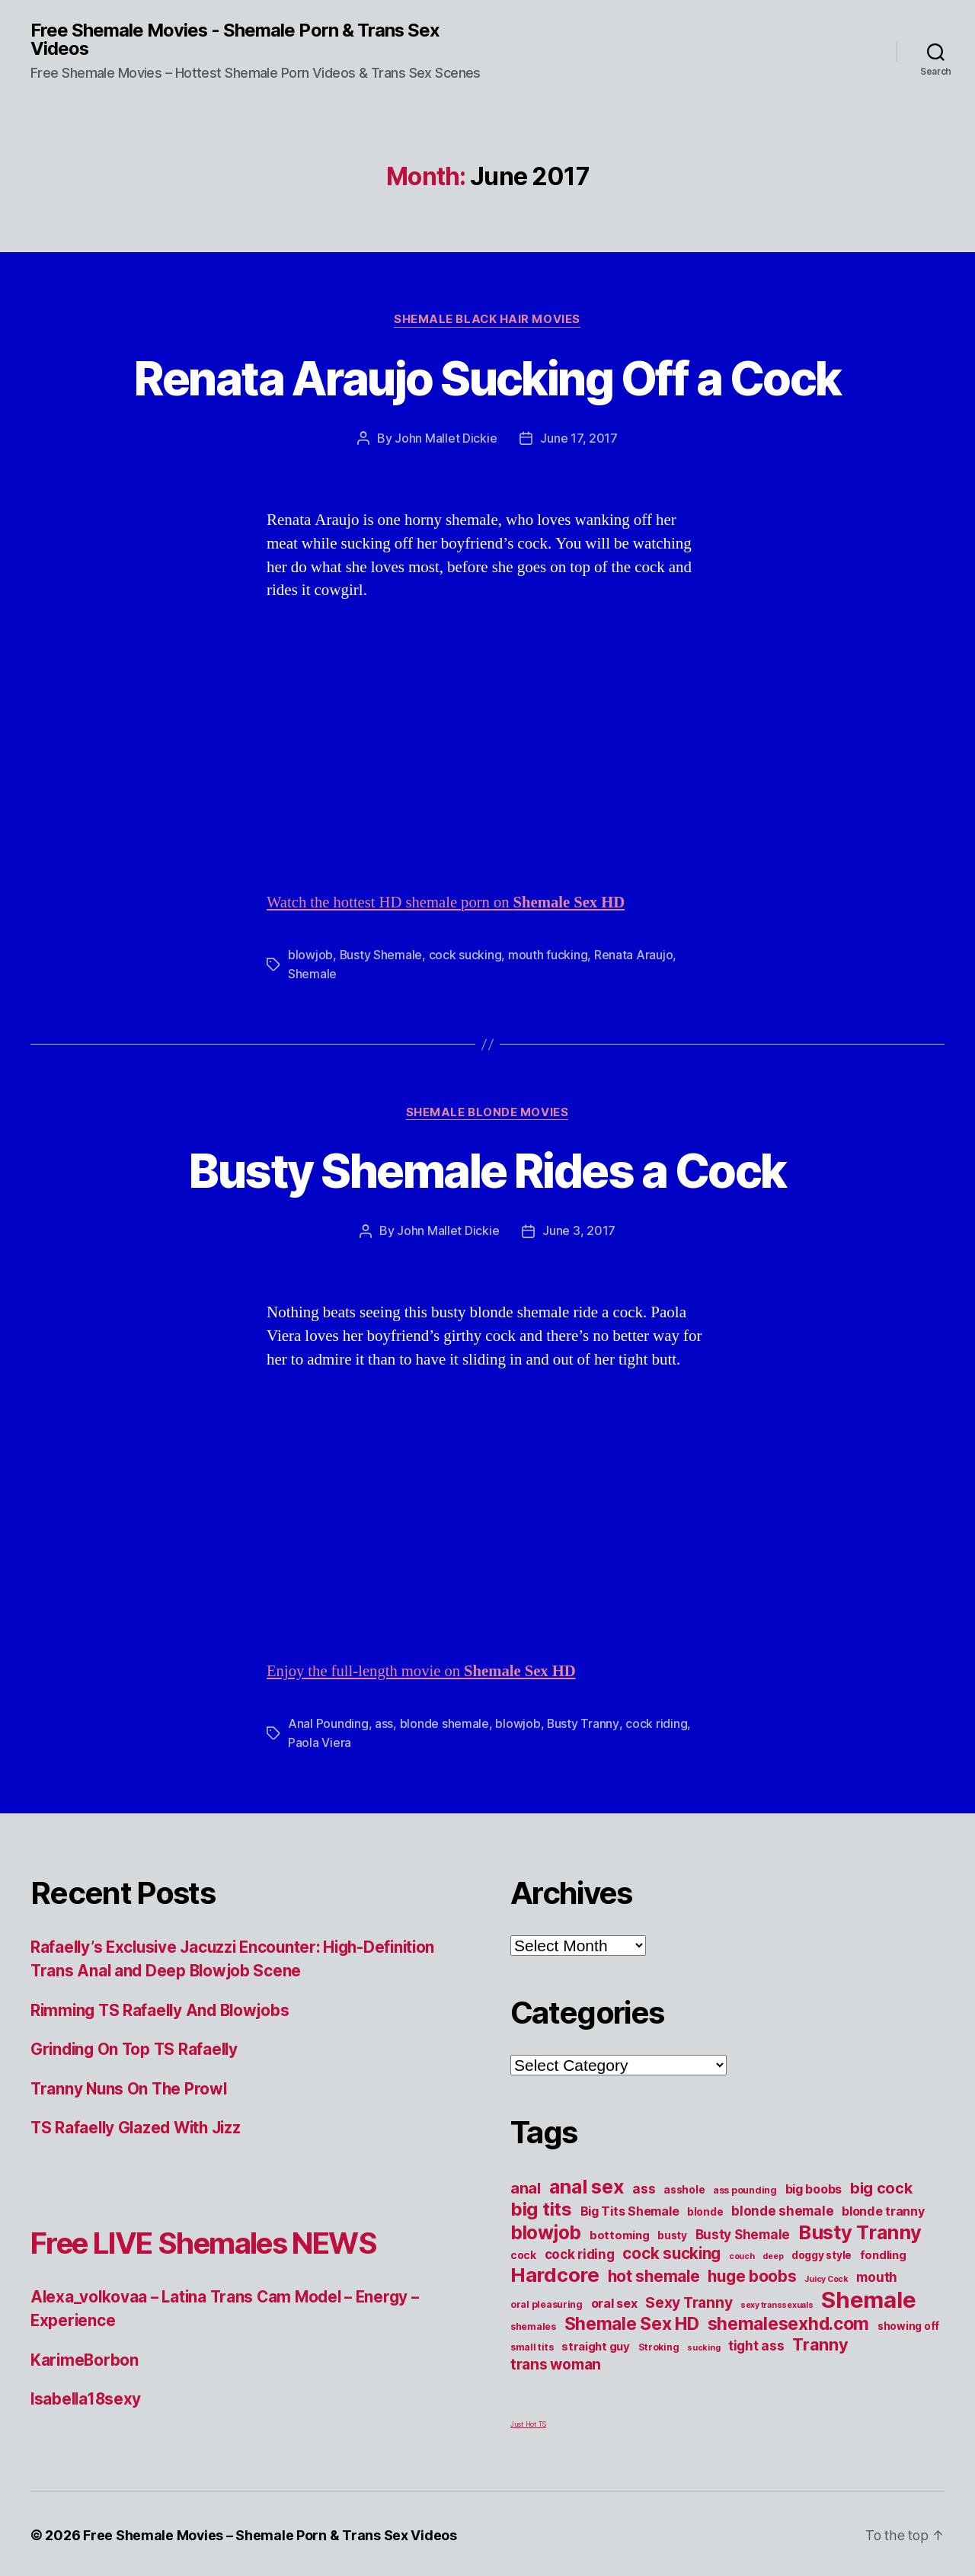  I want to click on showing off, so click(908, 2324).